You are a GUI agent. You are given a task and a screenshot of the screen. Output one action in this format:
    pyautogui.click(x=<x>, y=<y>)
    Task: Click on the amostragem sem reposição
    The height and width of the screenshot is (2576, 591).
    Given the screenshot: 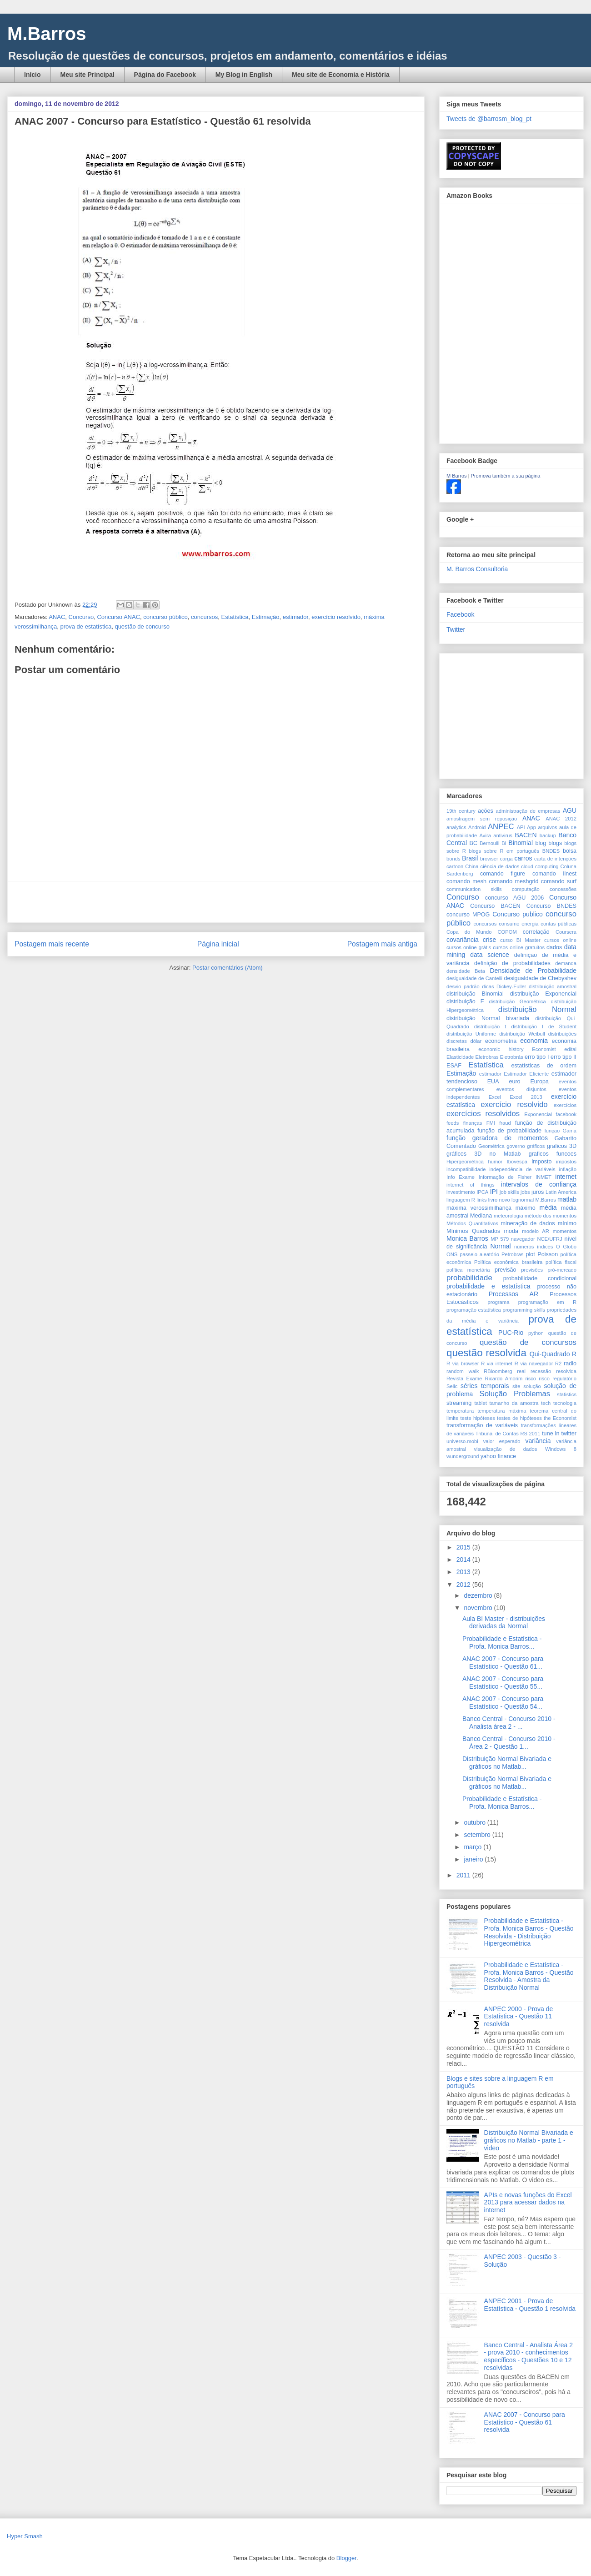 What is the action you would take?
    pyautogui.click(x=481, y=818)
    